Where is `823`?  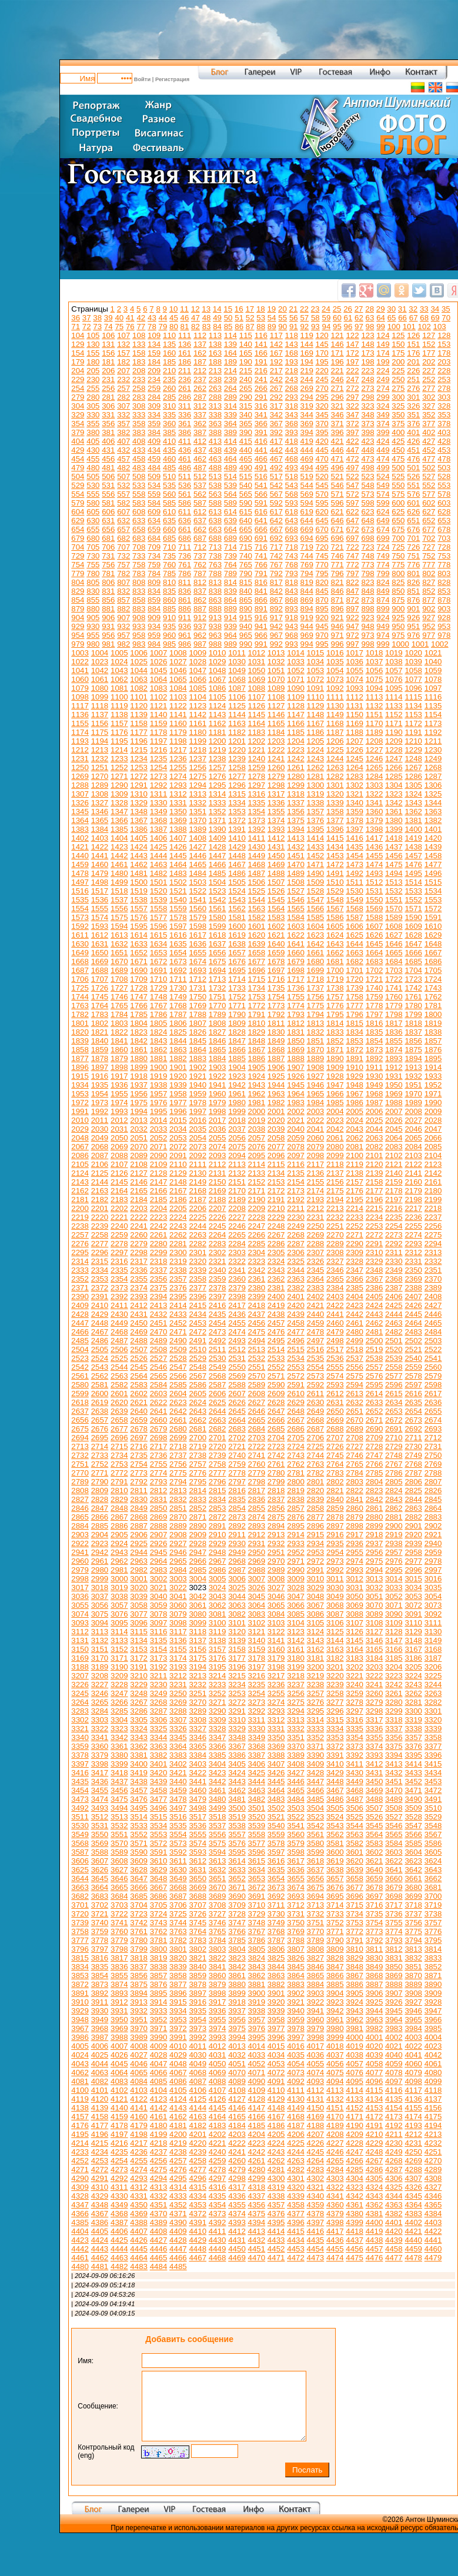
823 is located at coordinates (367, 582).